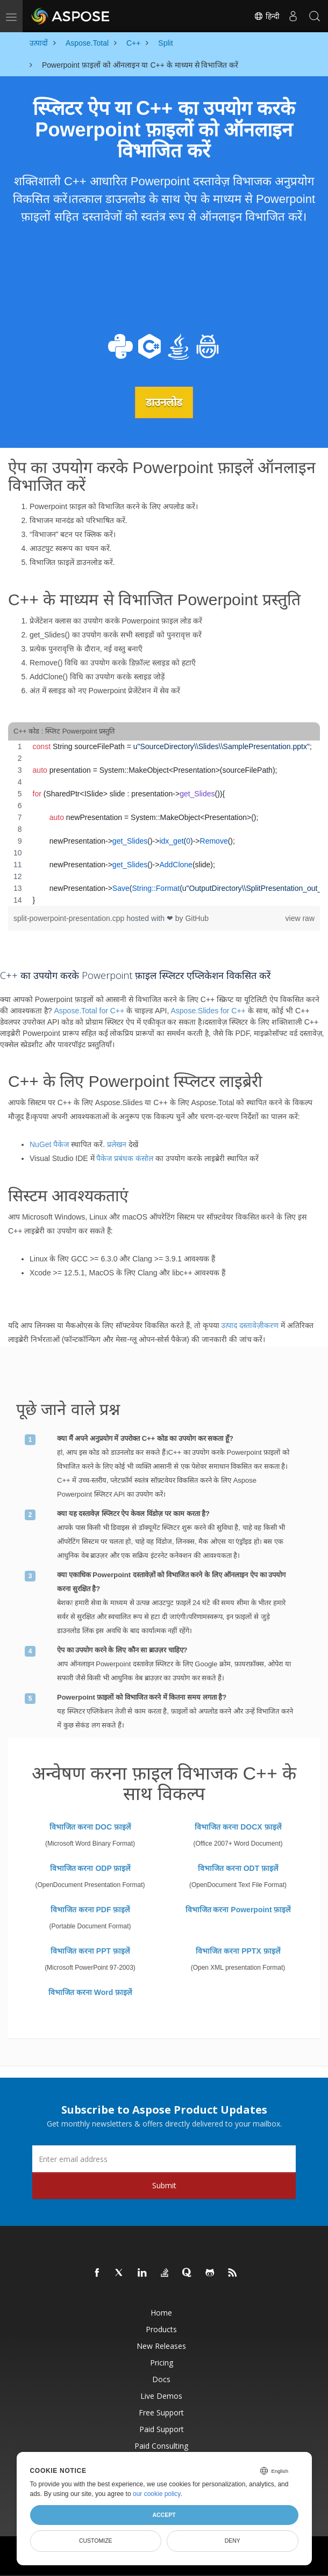  I want to click on Aspose.Slides for C++, so click(207, 1010).